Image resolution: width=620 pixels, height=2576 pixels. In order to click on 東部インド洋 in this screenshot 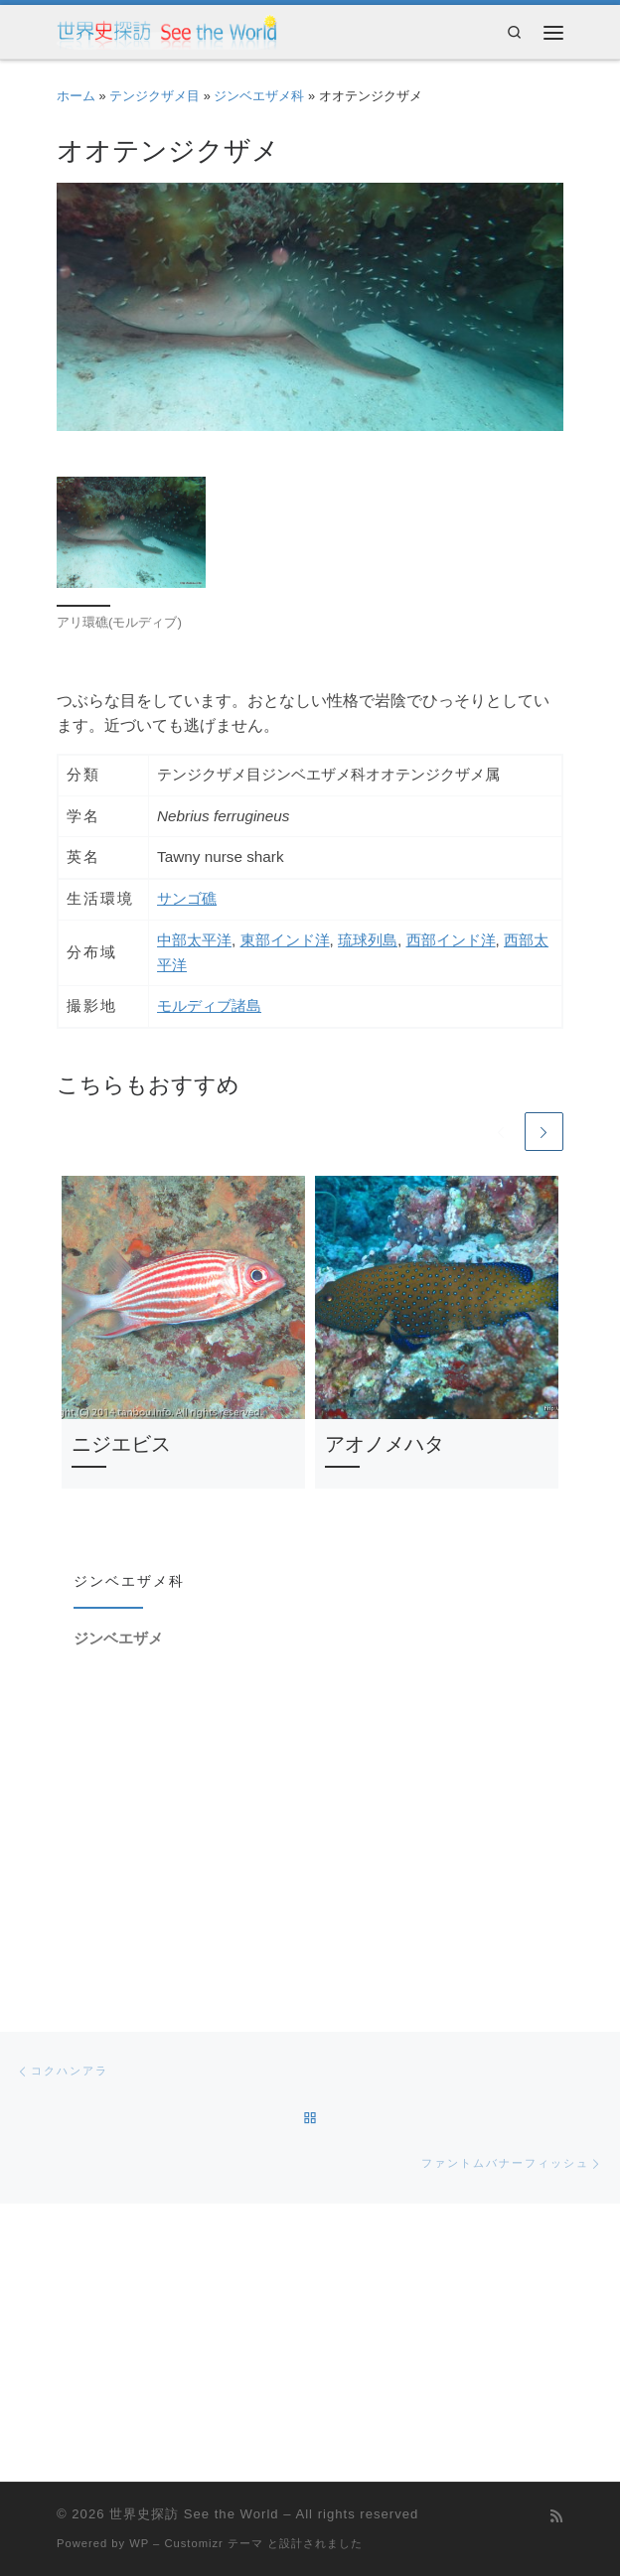, I will do `click(285, 939)`.